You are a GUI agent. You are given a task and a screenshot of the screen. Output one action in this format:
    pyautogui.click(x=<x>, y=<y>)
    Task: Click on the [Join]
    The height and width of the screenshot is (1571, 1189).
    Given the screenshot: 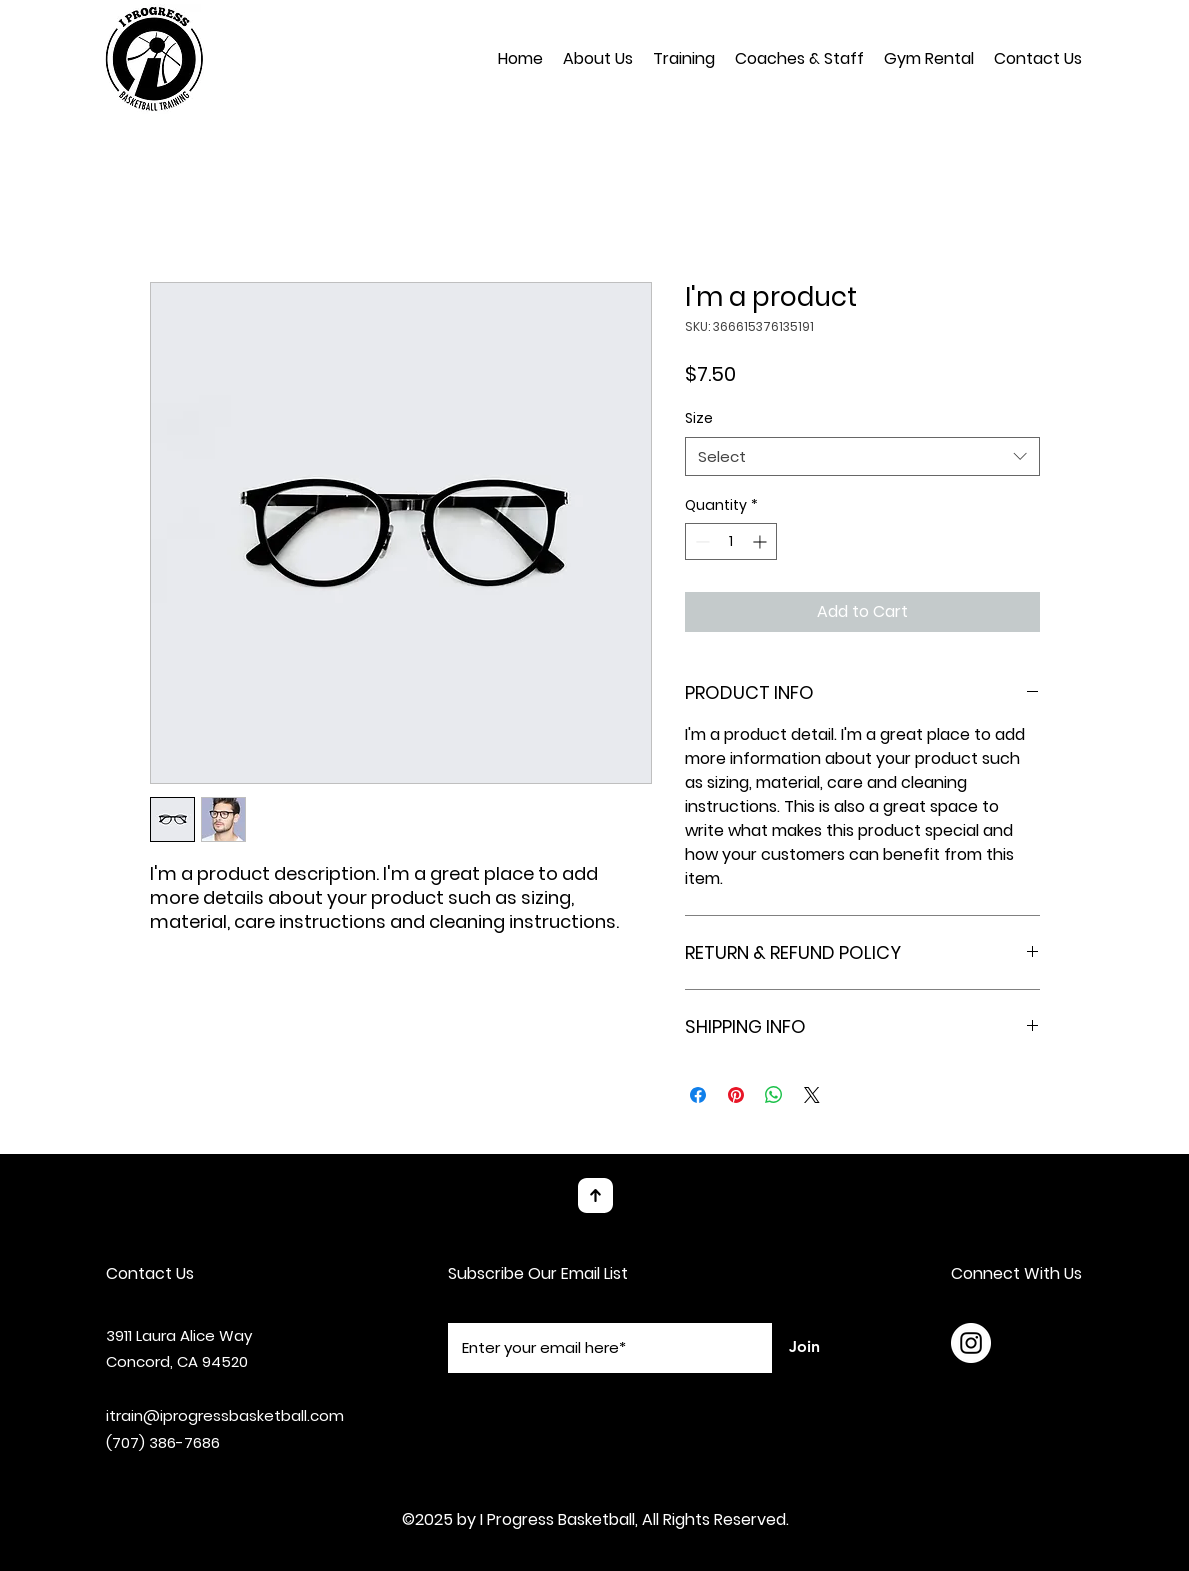 What is the action you would take?
    pyautogui.click(x=804, y=1348)
    